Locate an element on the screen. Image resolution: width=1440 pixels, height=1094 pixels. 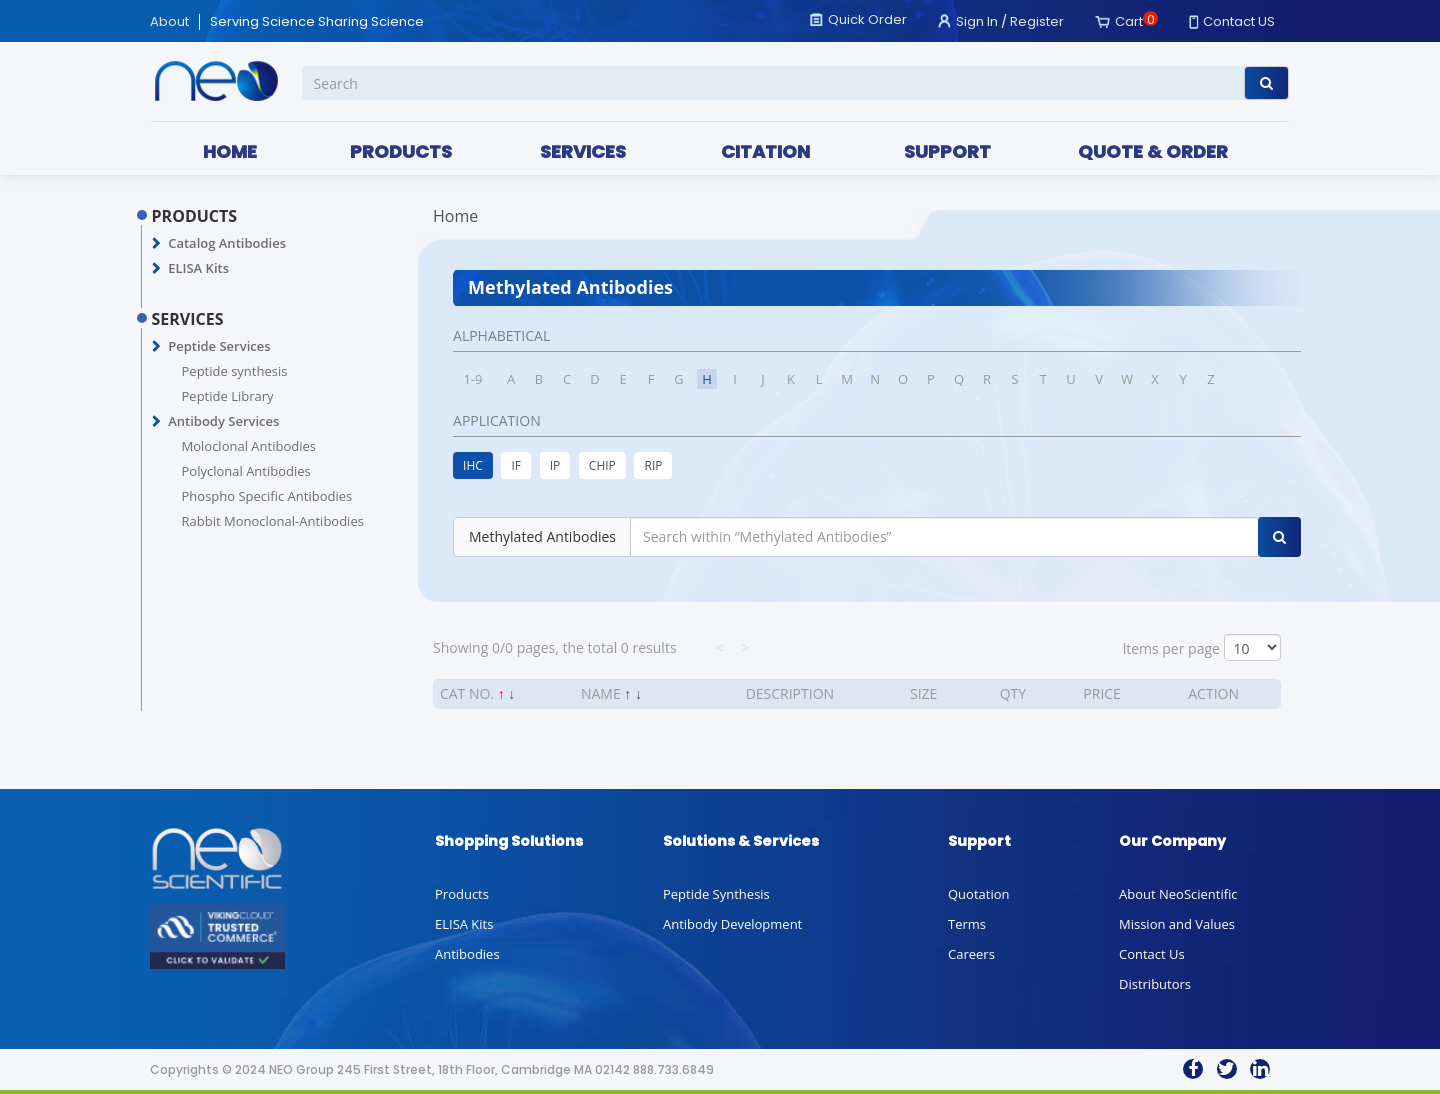
1-9 is located at coordinates (473, 379).